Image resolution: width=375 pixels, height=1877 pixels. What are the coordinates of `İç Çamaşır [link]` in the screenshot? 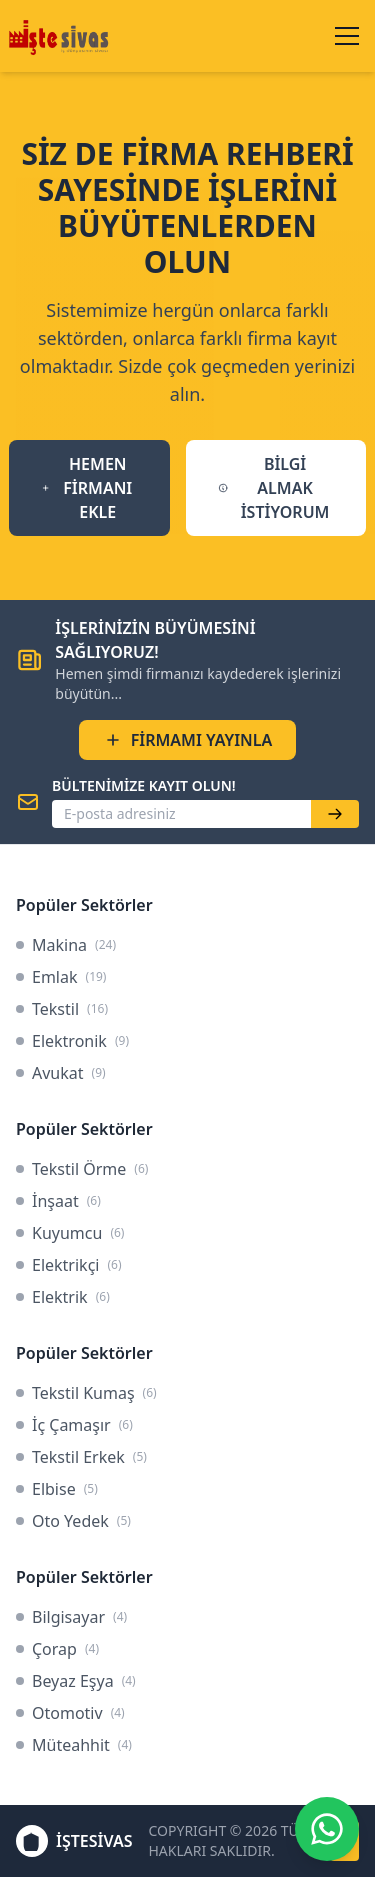 It's located at (74, 1425).